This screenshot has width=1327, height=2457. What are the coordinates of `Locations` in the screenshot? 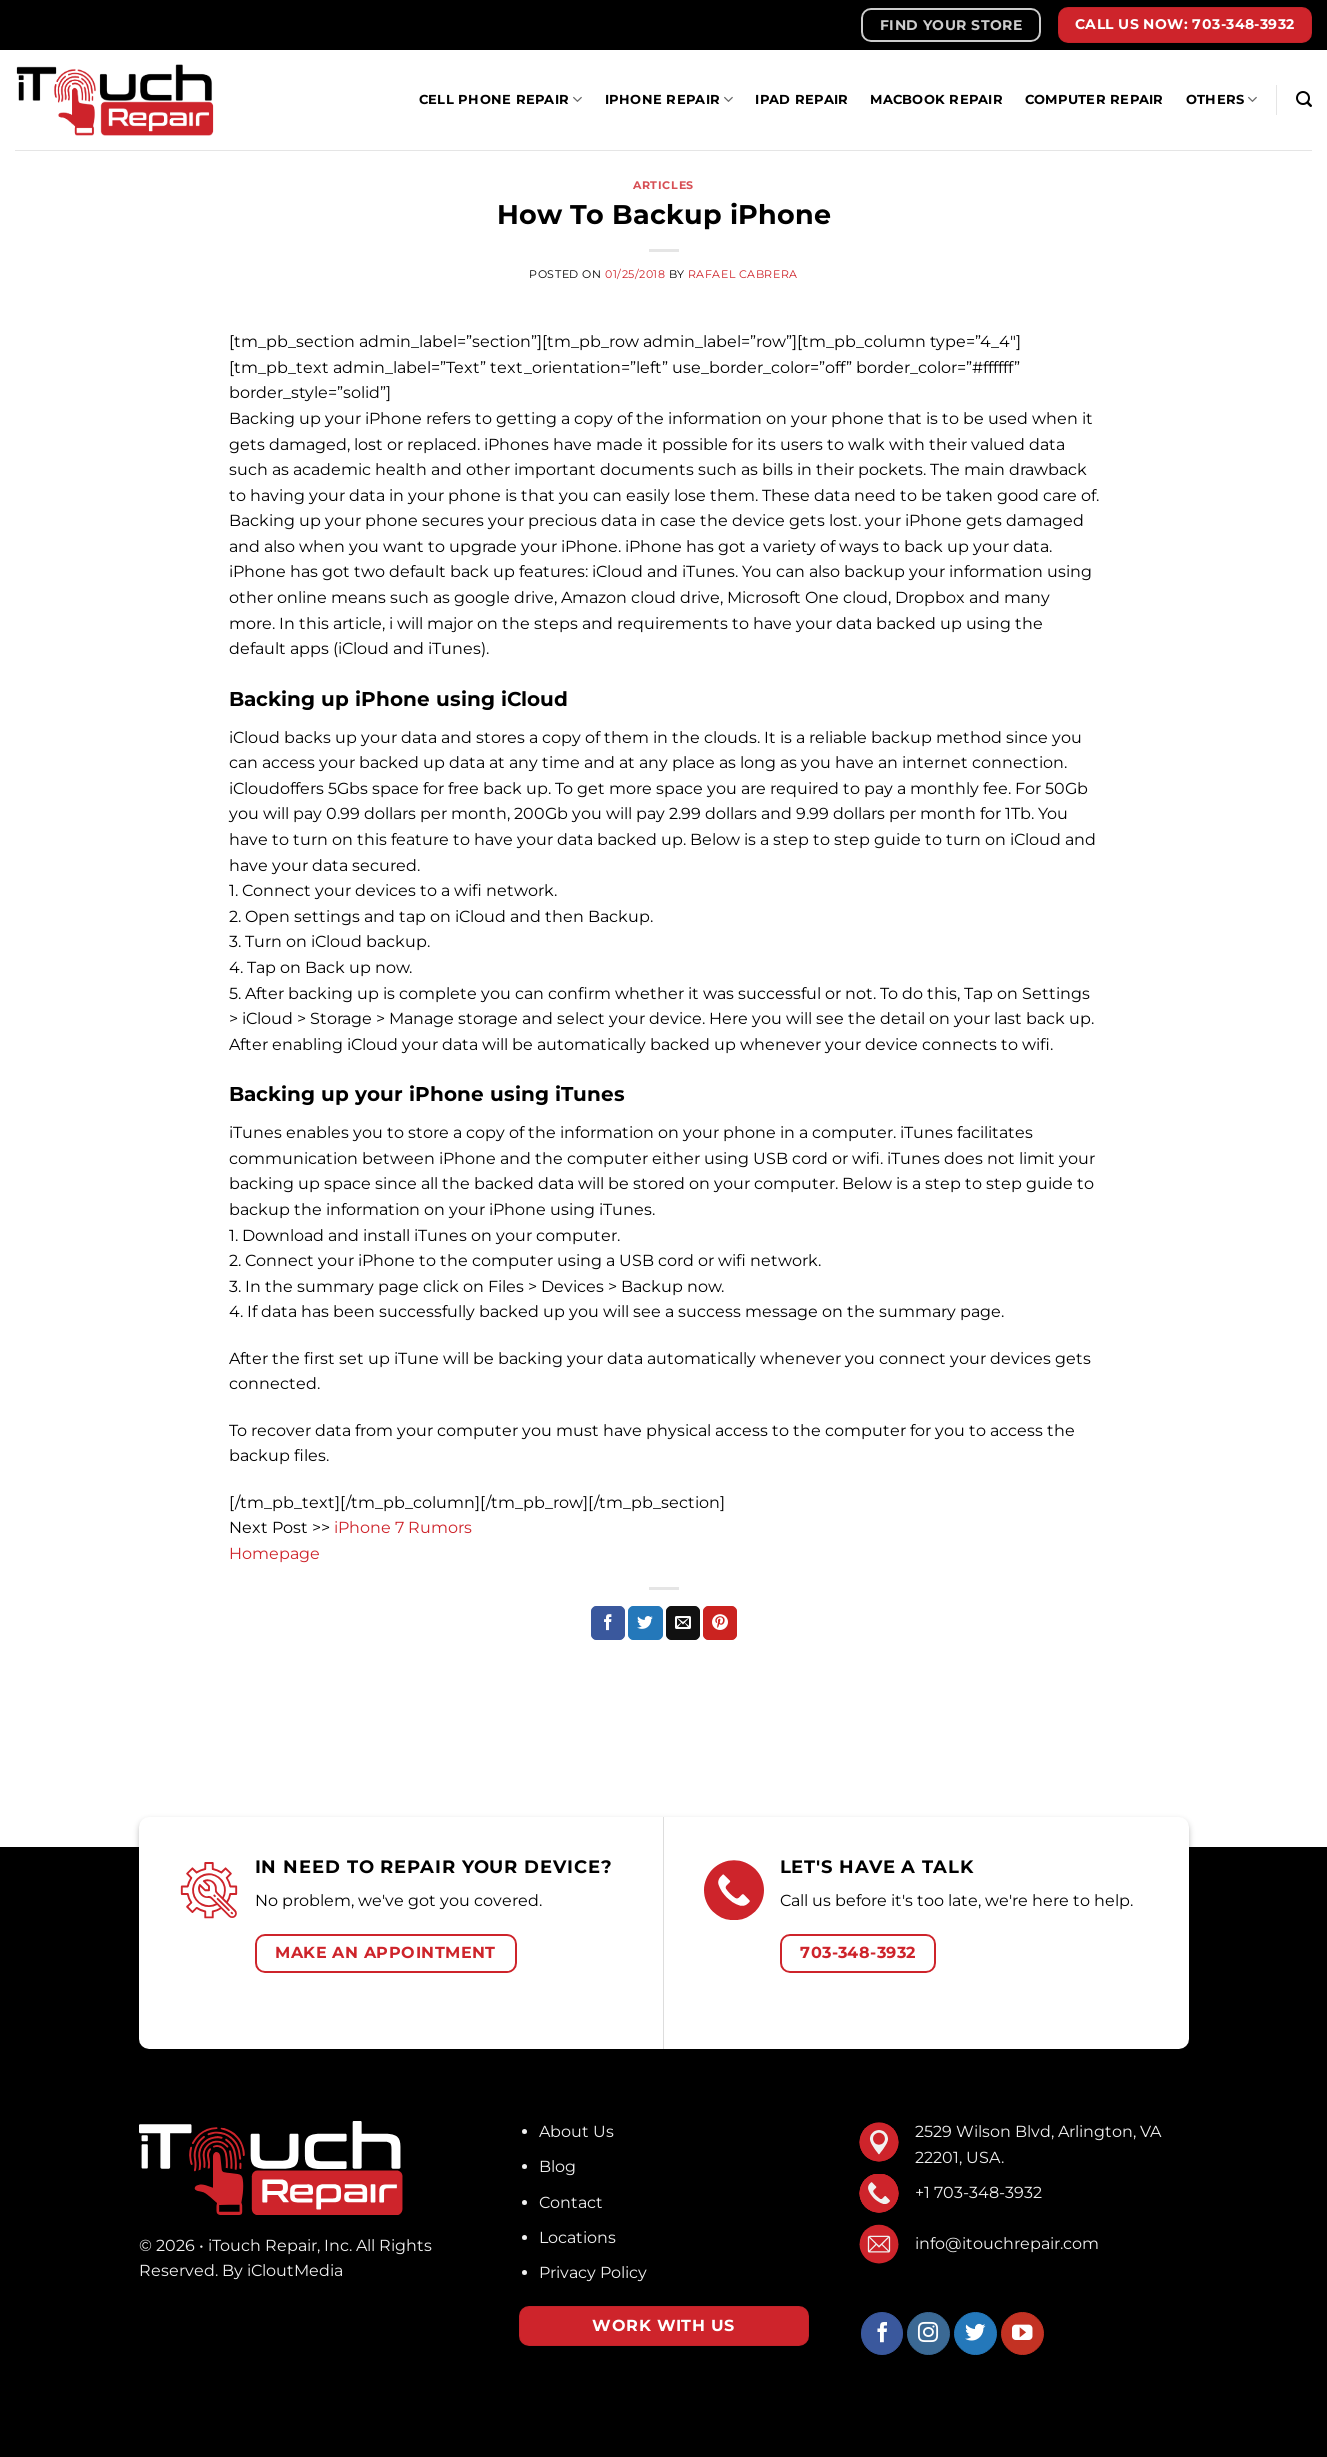 It's located at (577, 2237).